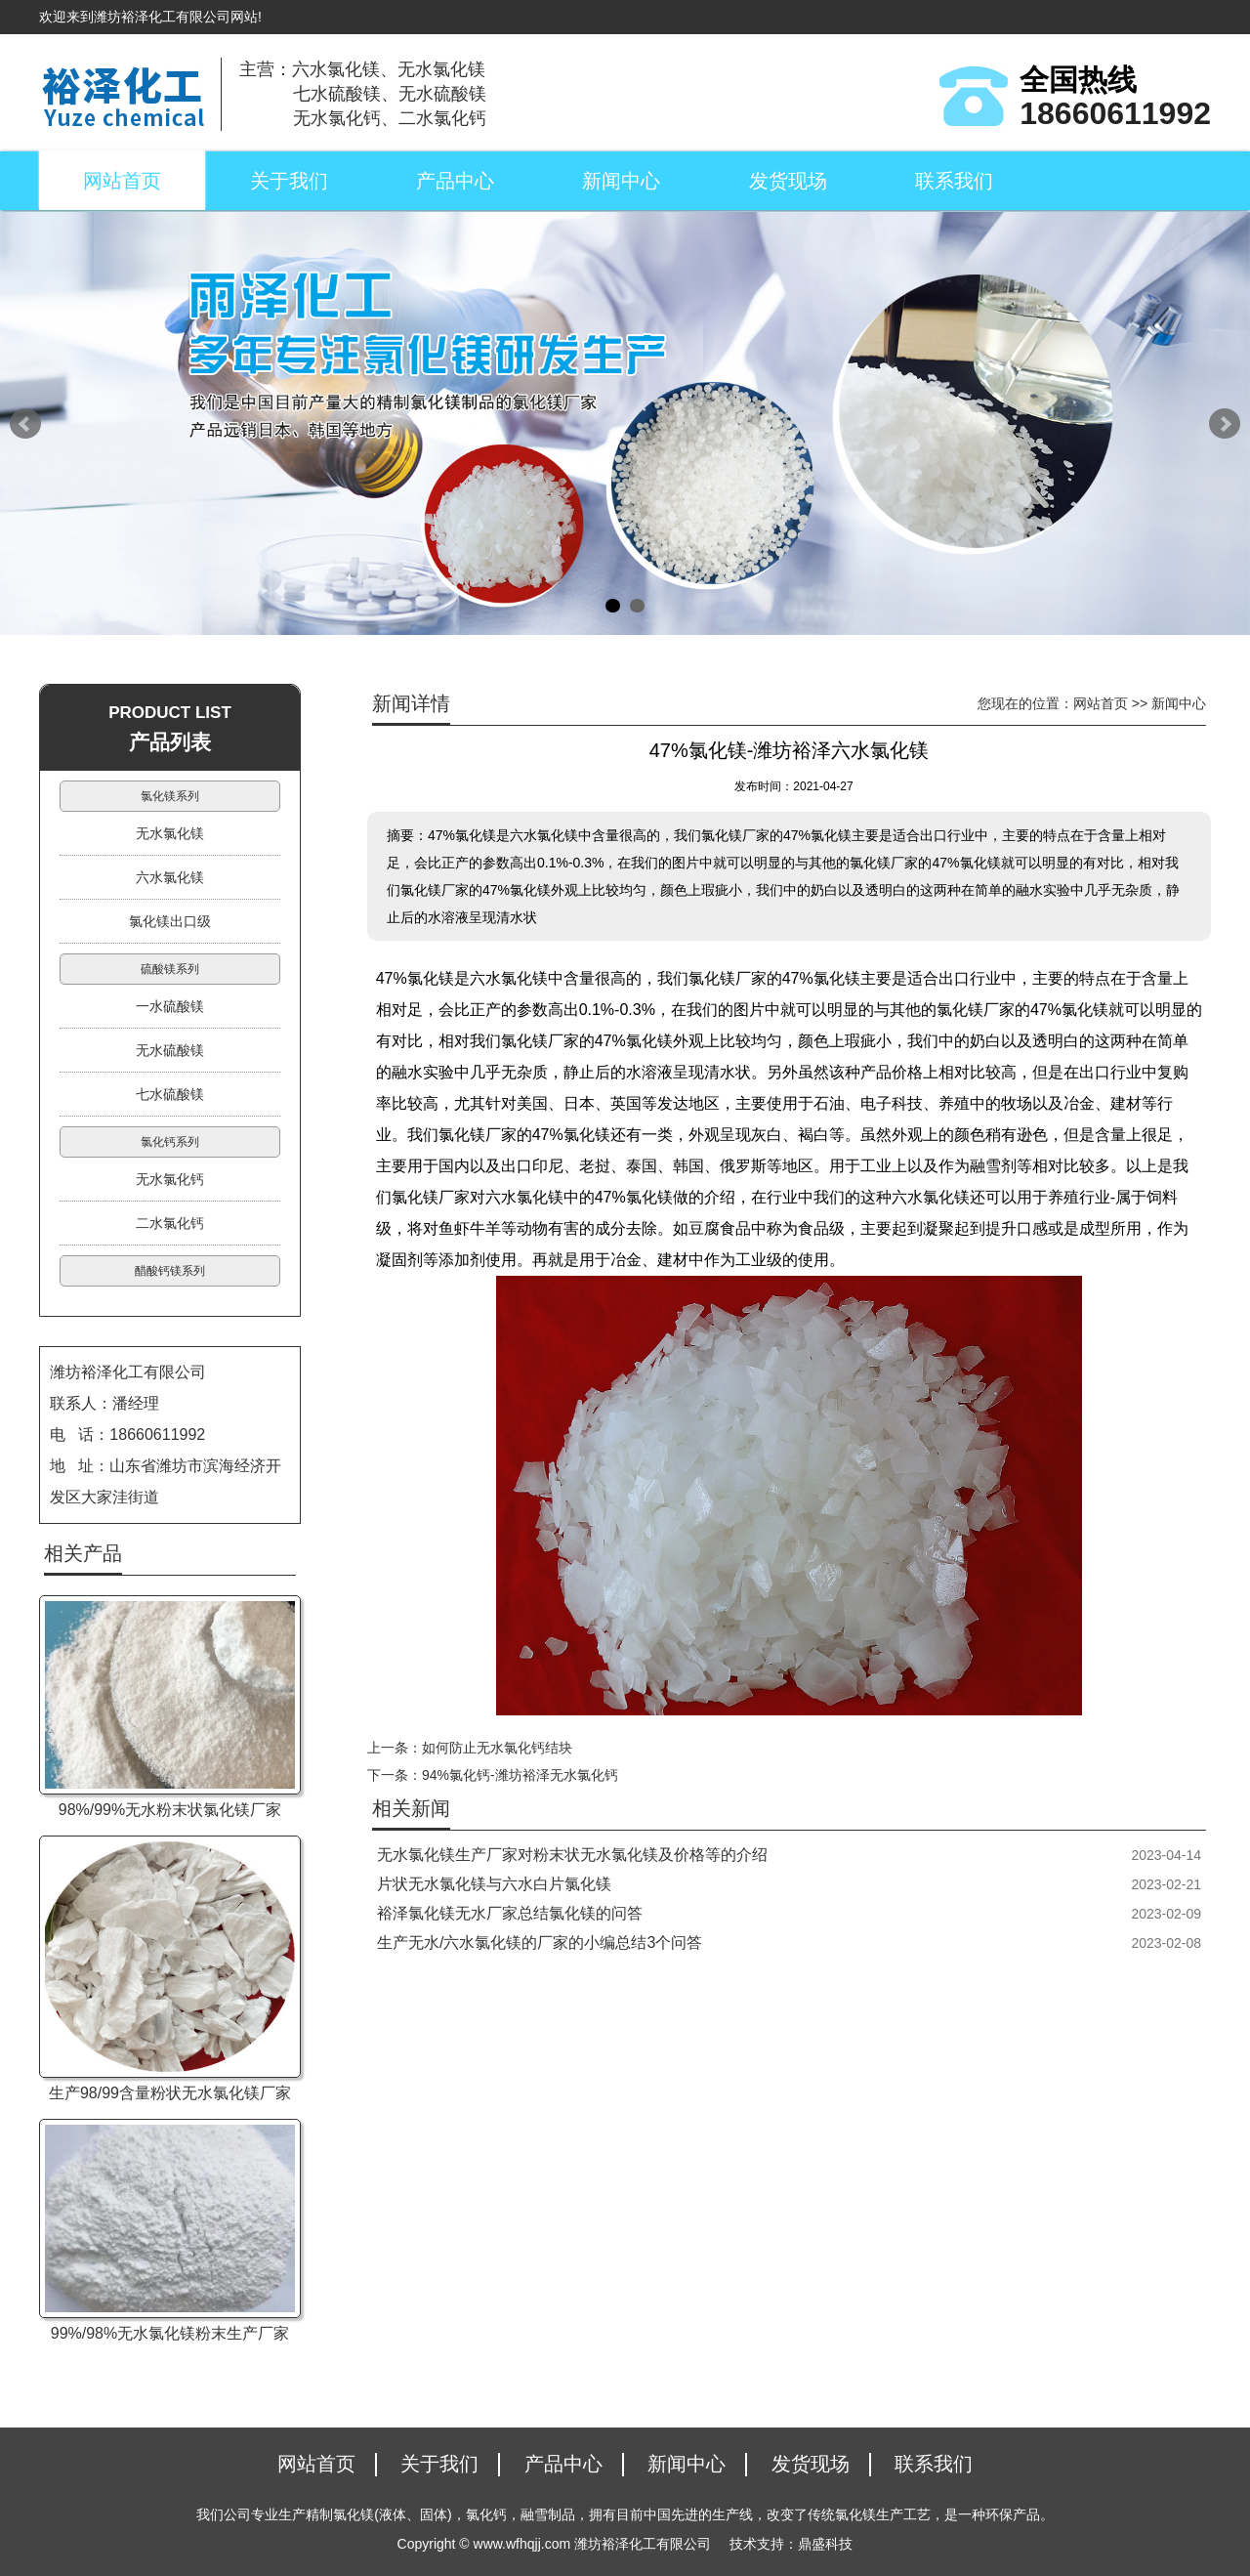  Describe the element at coordinates (170, 877) in the screenshot. I see `六水氯化镁` at that location.